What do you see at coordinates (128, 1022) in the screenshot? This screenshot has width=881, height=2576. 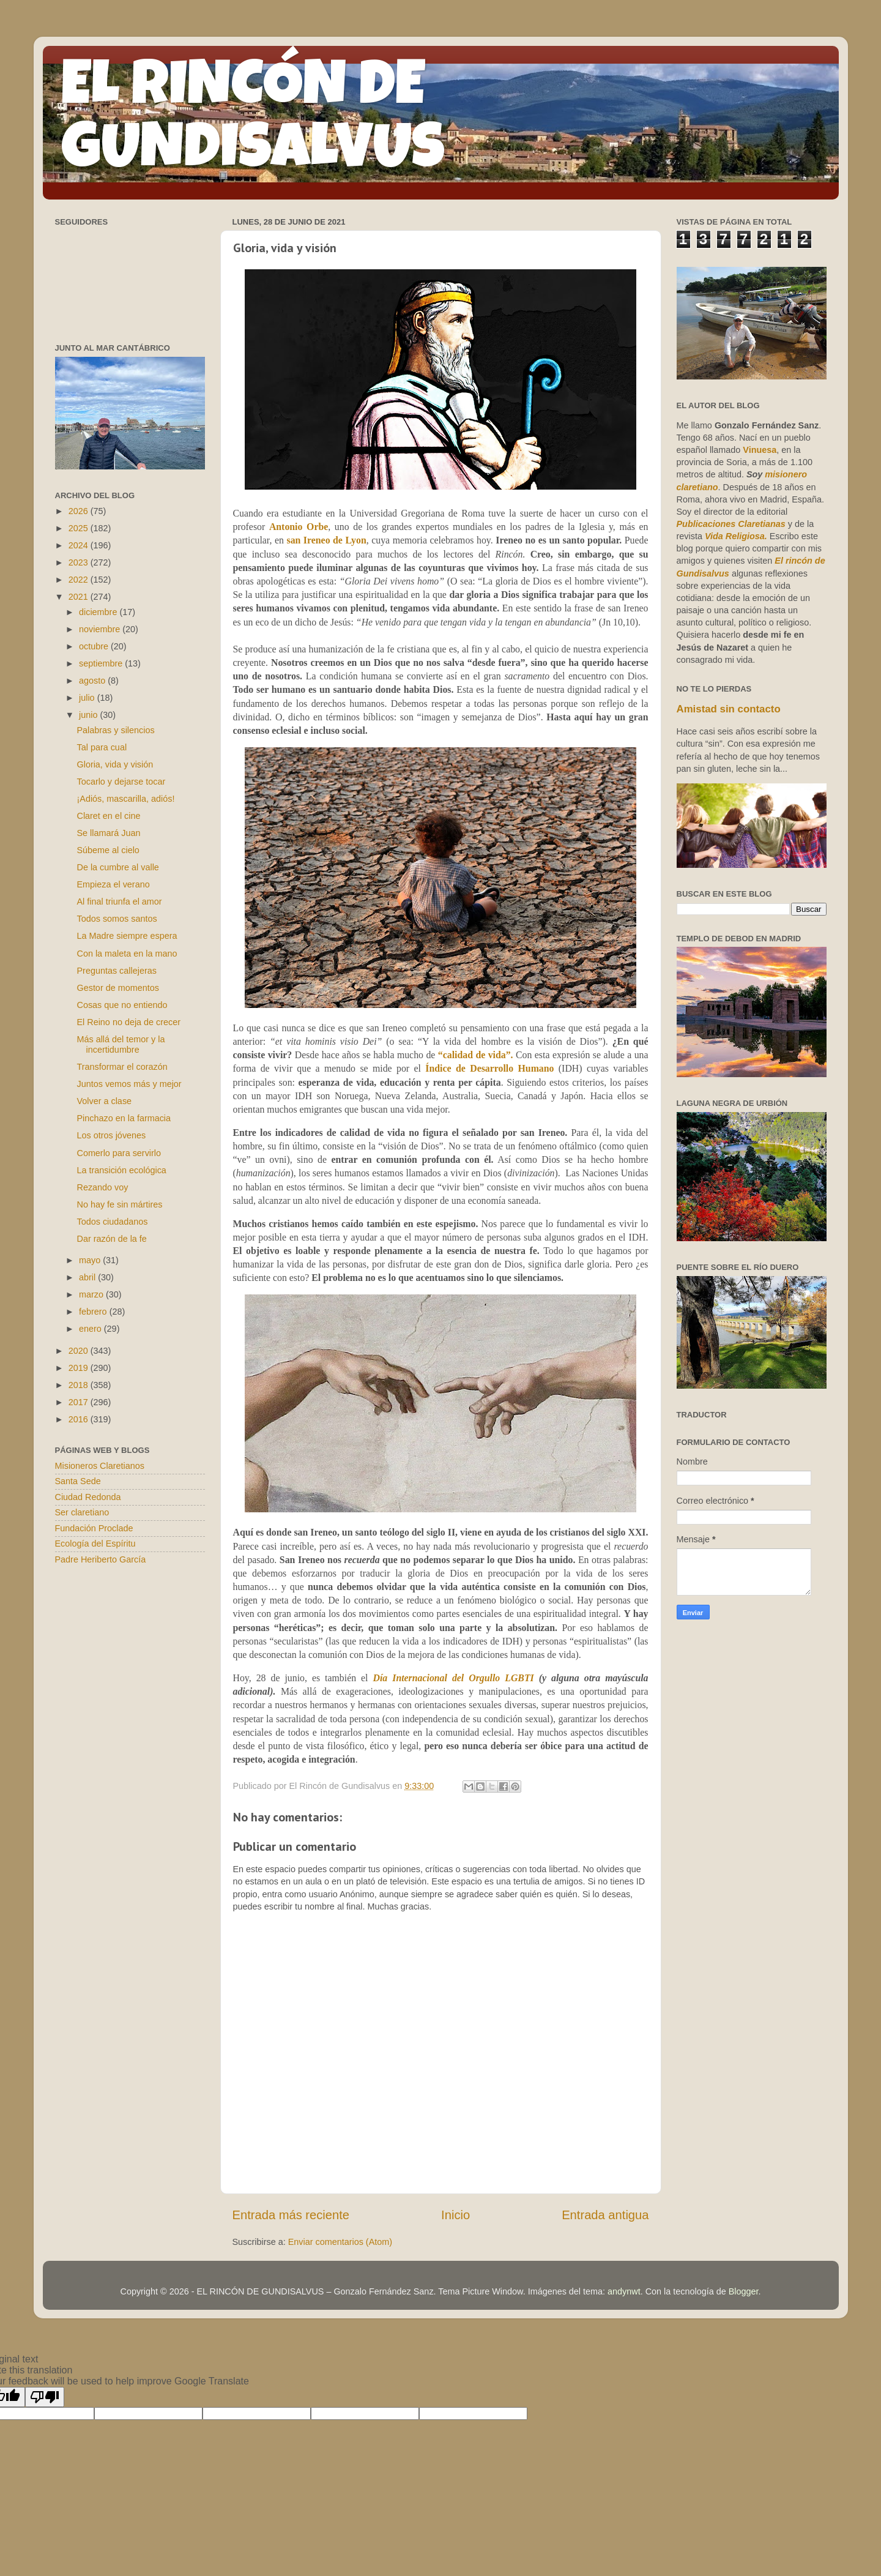 I see `El Reino no deja de crecer` at bounding box center [128, 1022].